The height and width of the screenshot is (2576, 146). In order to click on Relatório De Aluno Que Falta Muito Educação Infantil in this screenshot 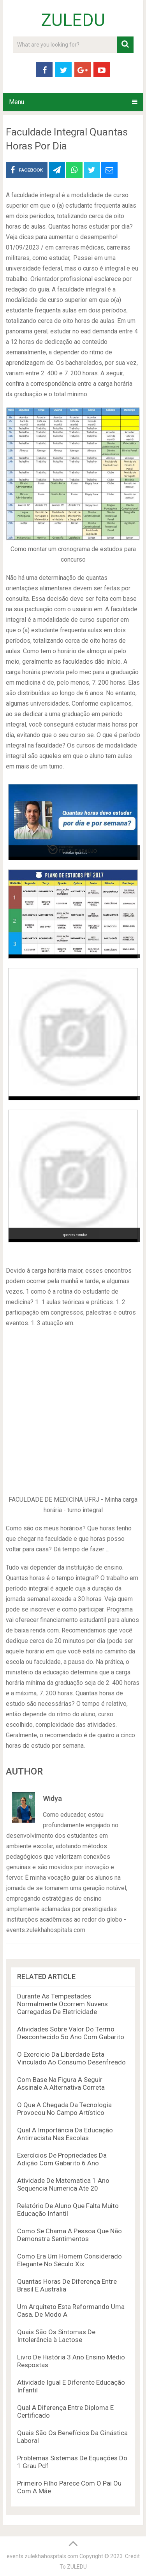, I will do `click(68, 2209)`.